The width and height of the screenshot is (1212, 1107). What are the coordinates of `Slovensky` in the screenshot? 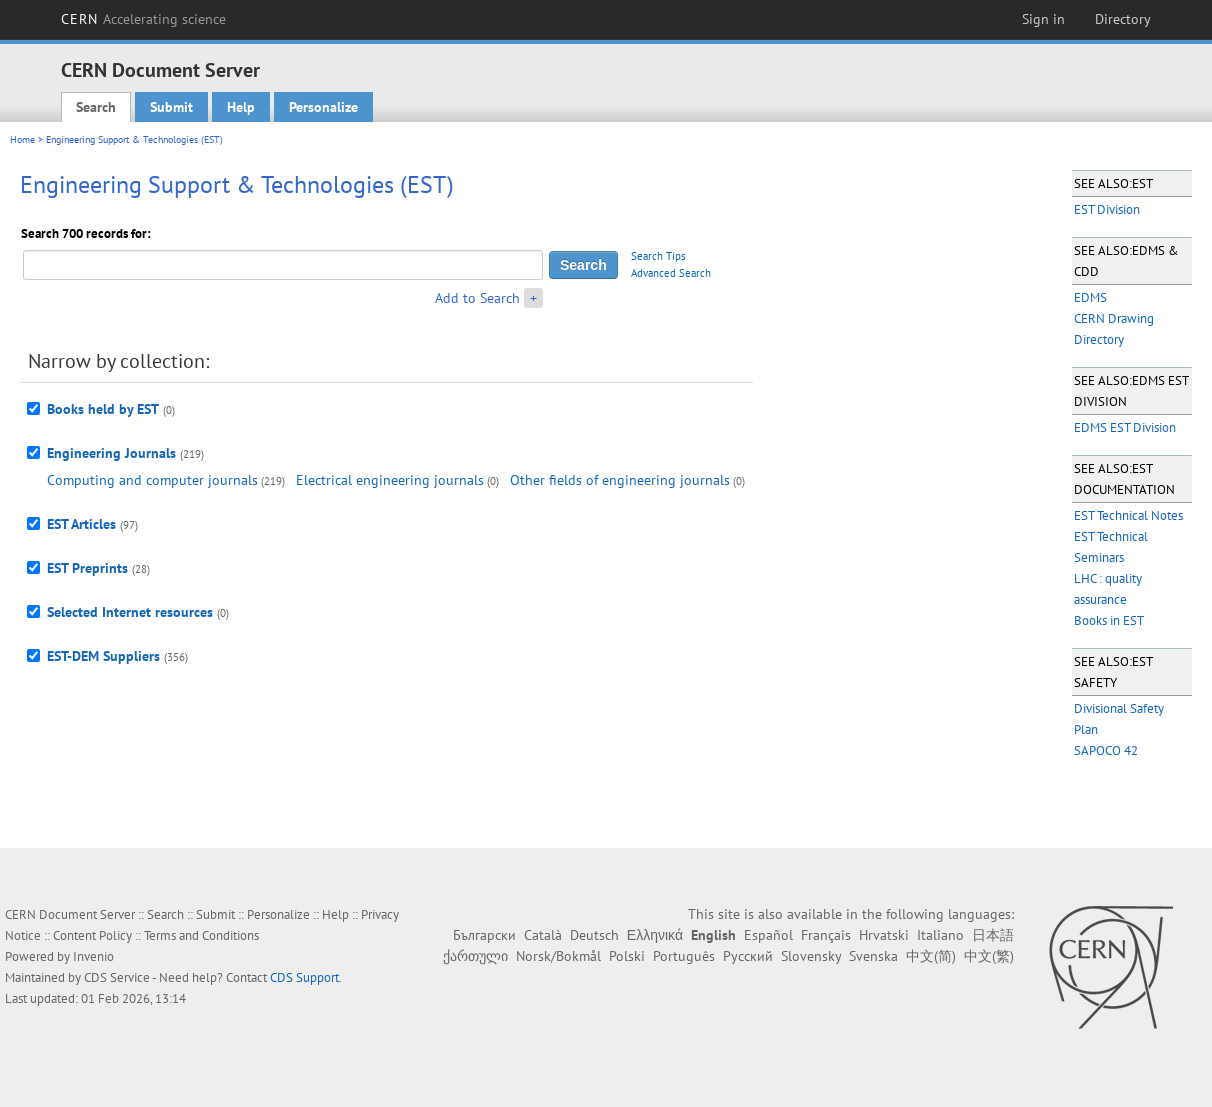 It's located at (811, 956).